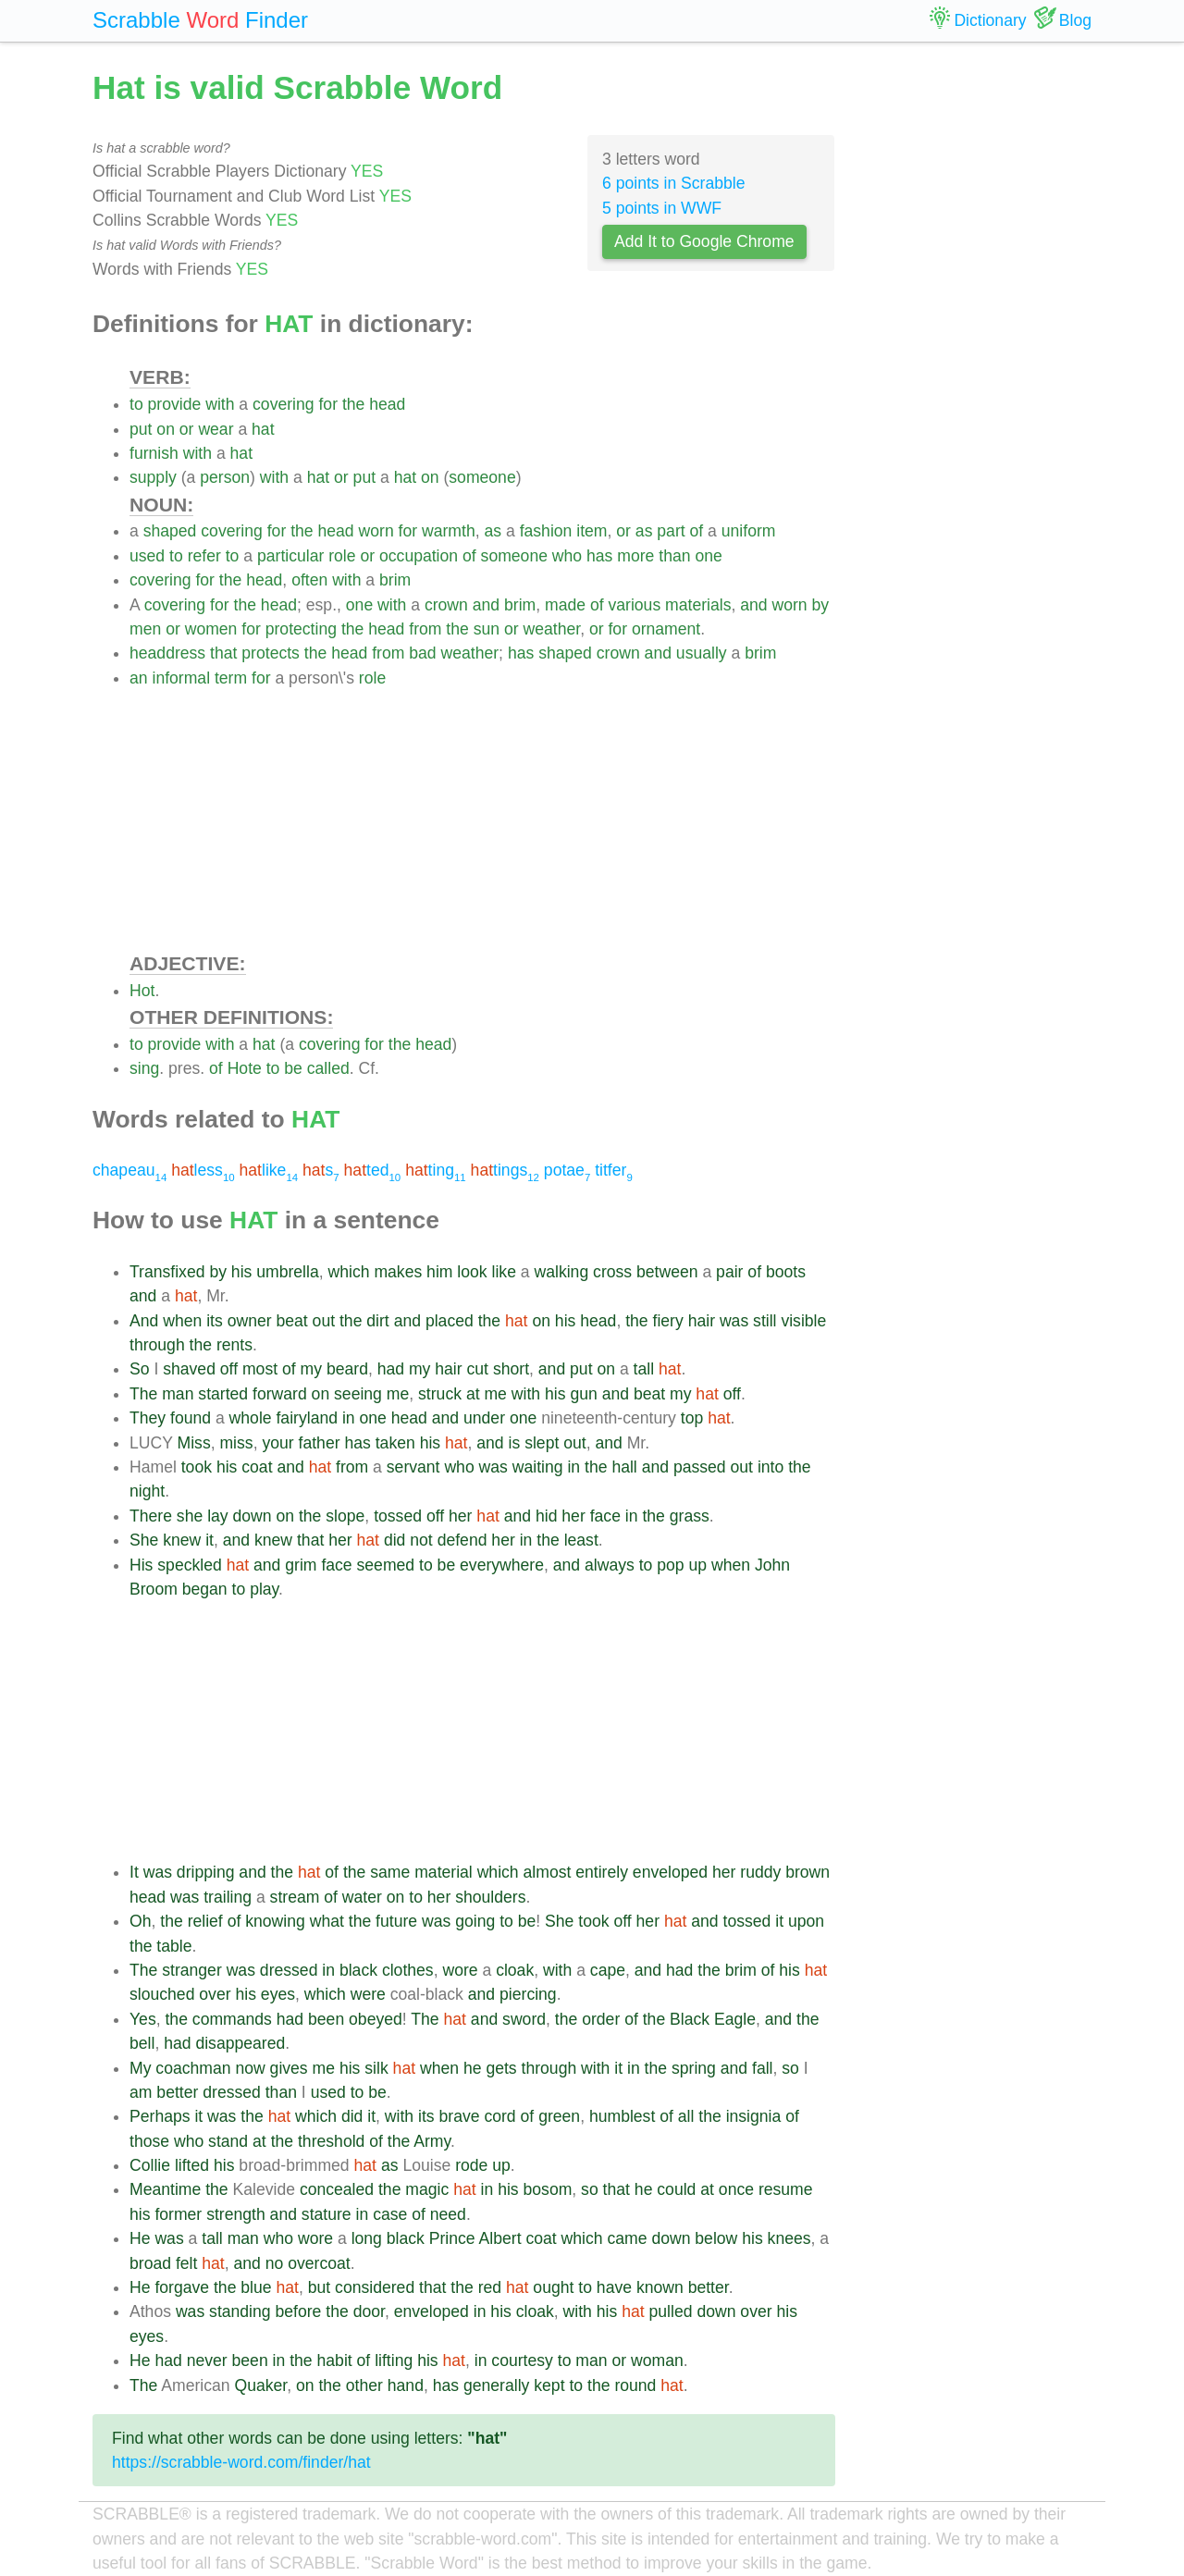 The image size is (1184, 2576). Describe the element at coordinates (749, 531) in the screenshot. I see `uniform` at that location.